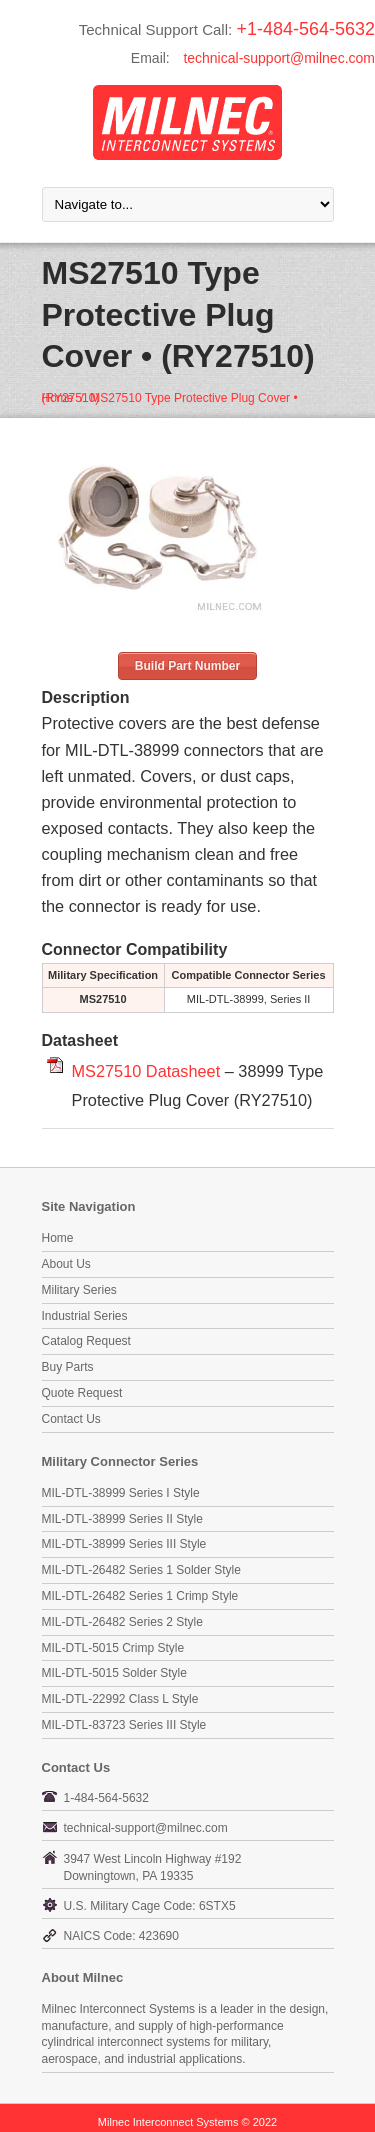 The height and width of the screenshot is (2132, 375). What do you see at coordinates (124, 1725) in the screenshot?
I see `MIL-DTL-83723 Series III Style` at bounding box center [124, 1725].